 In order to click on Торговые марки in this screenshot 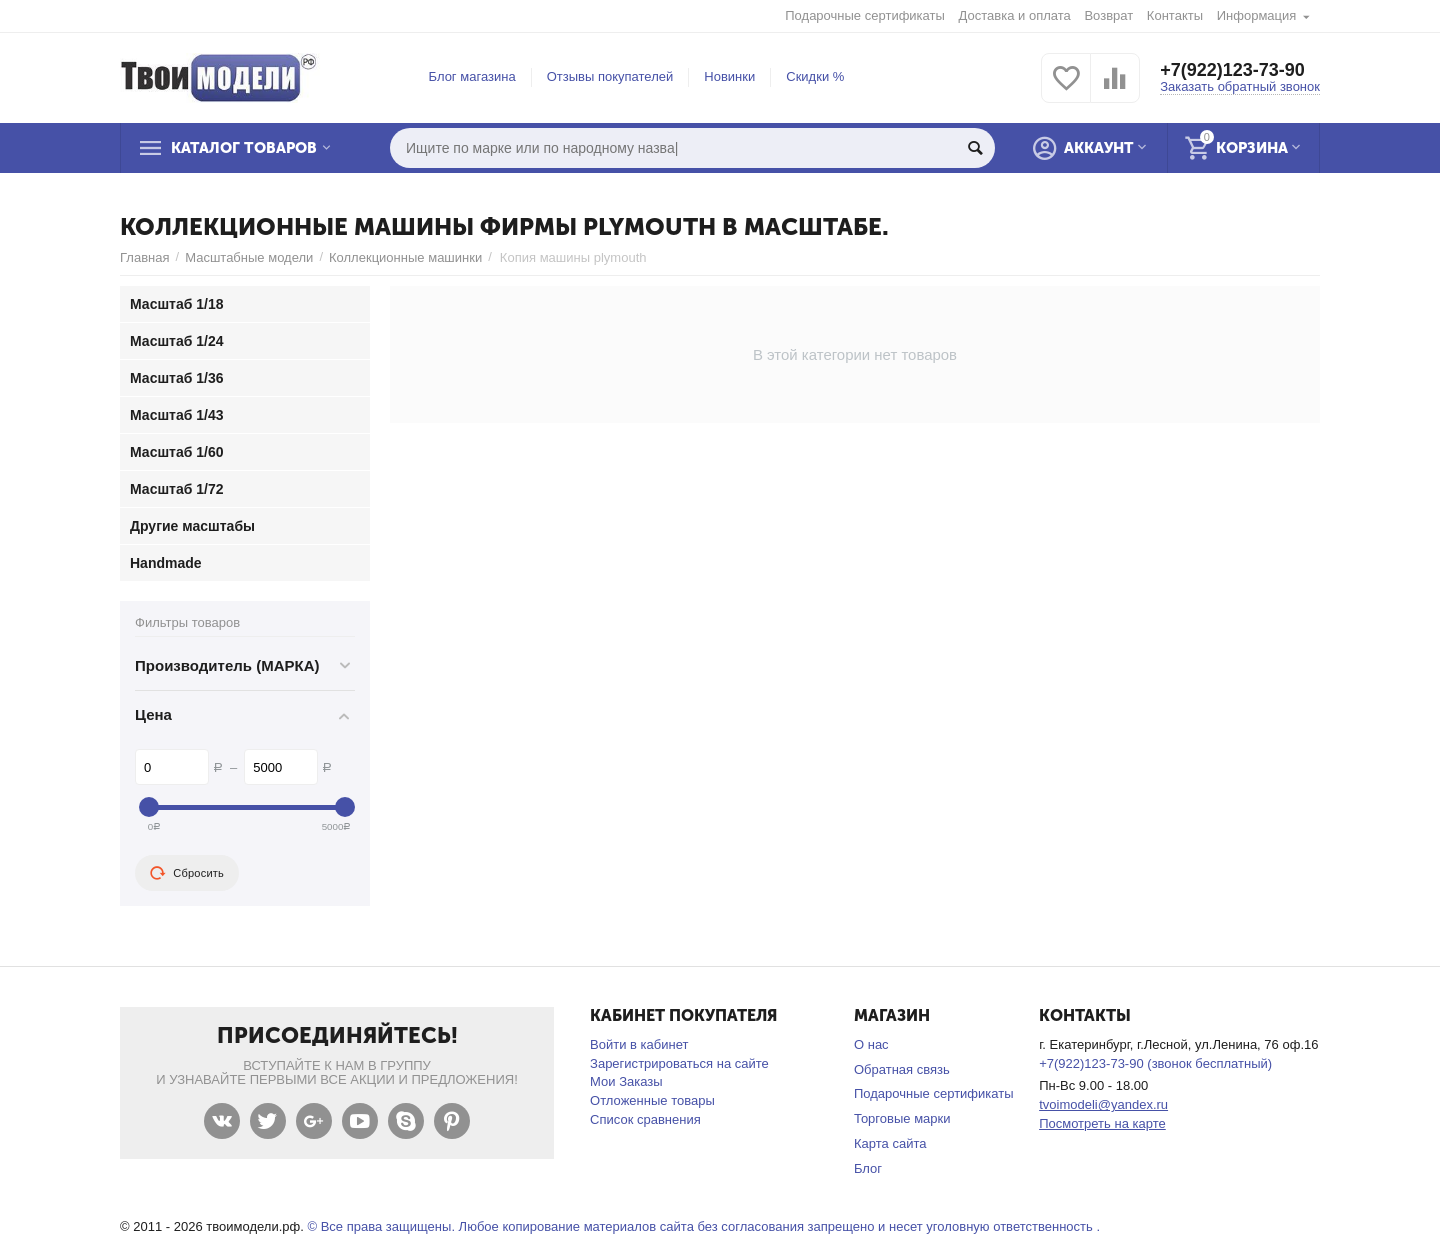, I will do `click(902, 1118)`.